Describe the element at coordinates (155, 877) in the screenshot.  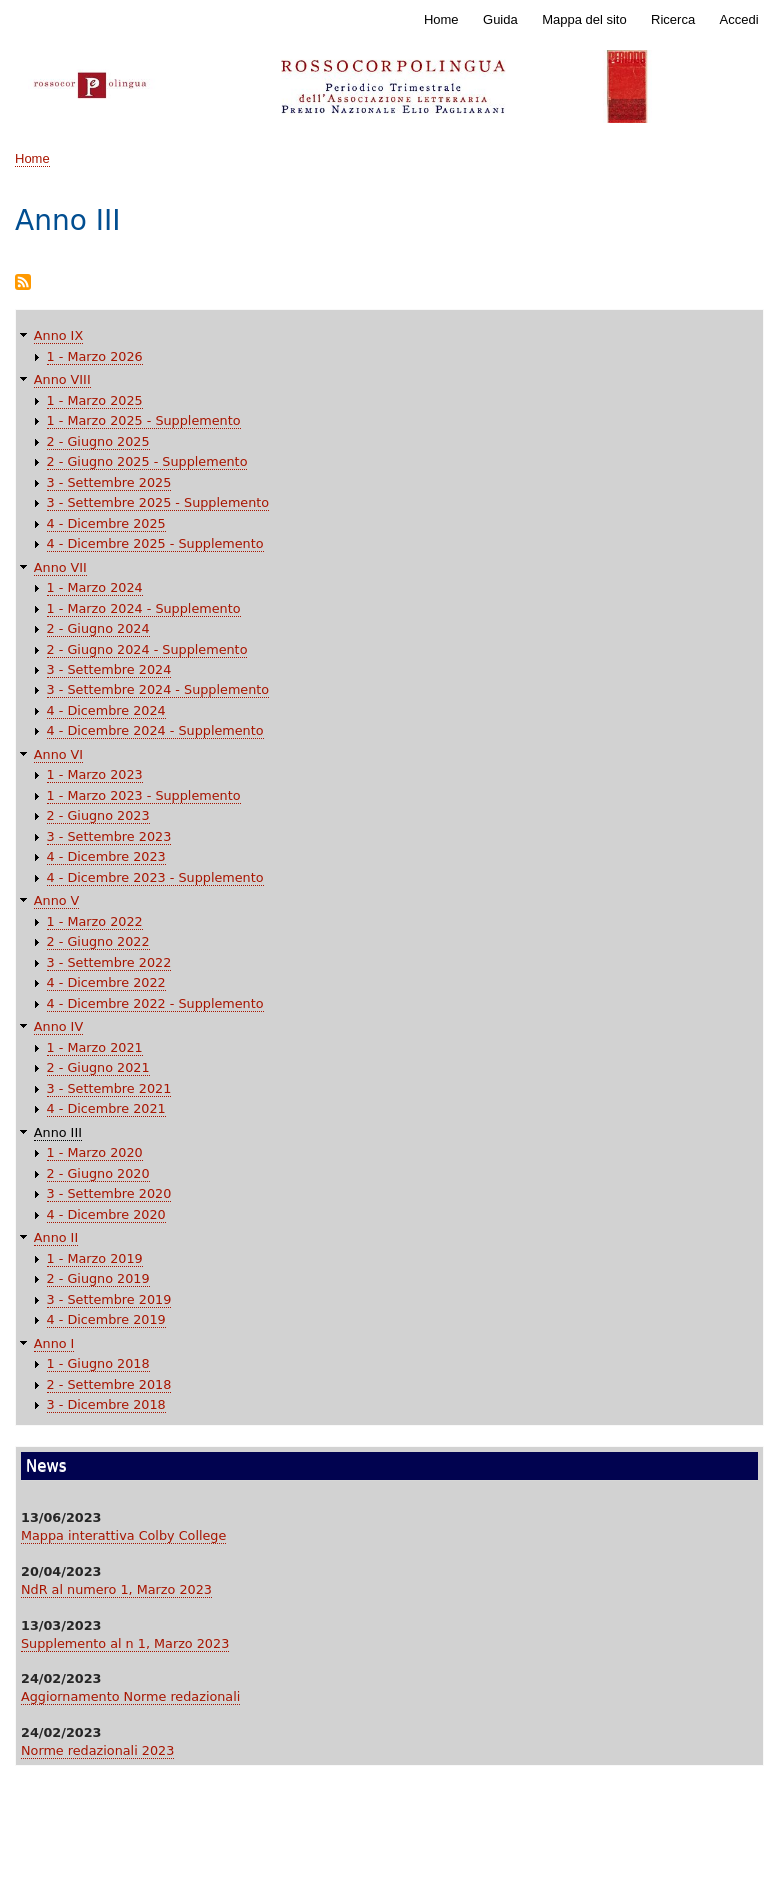
I see `4 - Dicembre 2023 - Supplemento` at that location.